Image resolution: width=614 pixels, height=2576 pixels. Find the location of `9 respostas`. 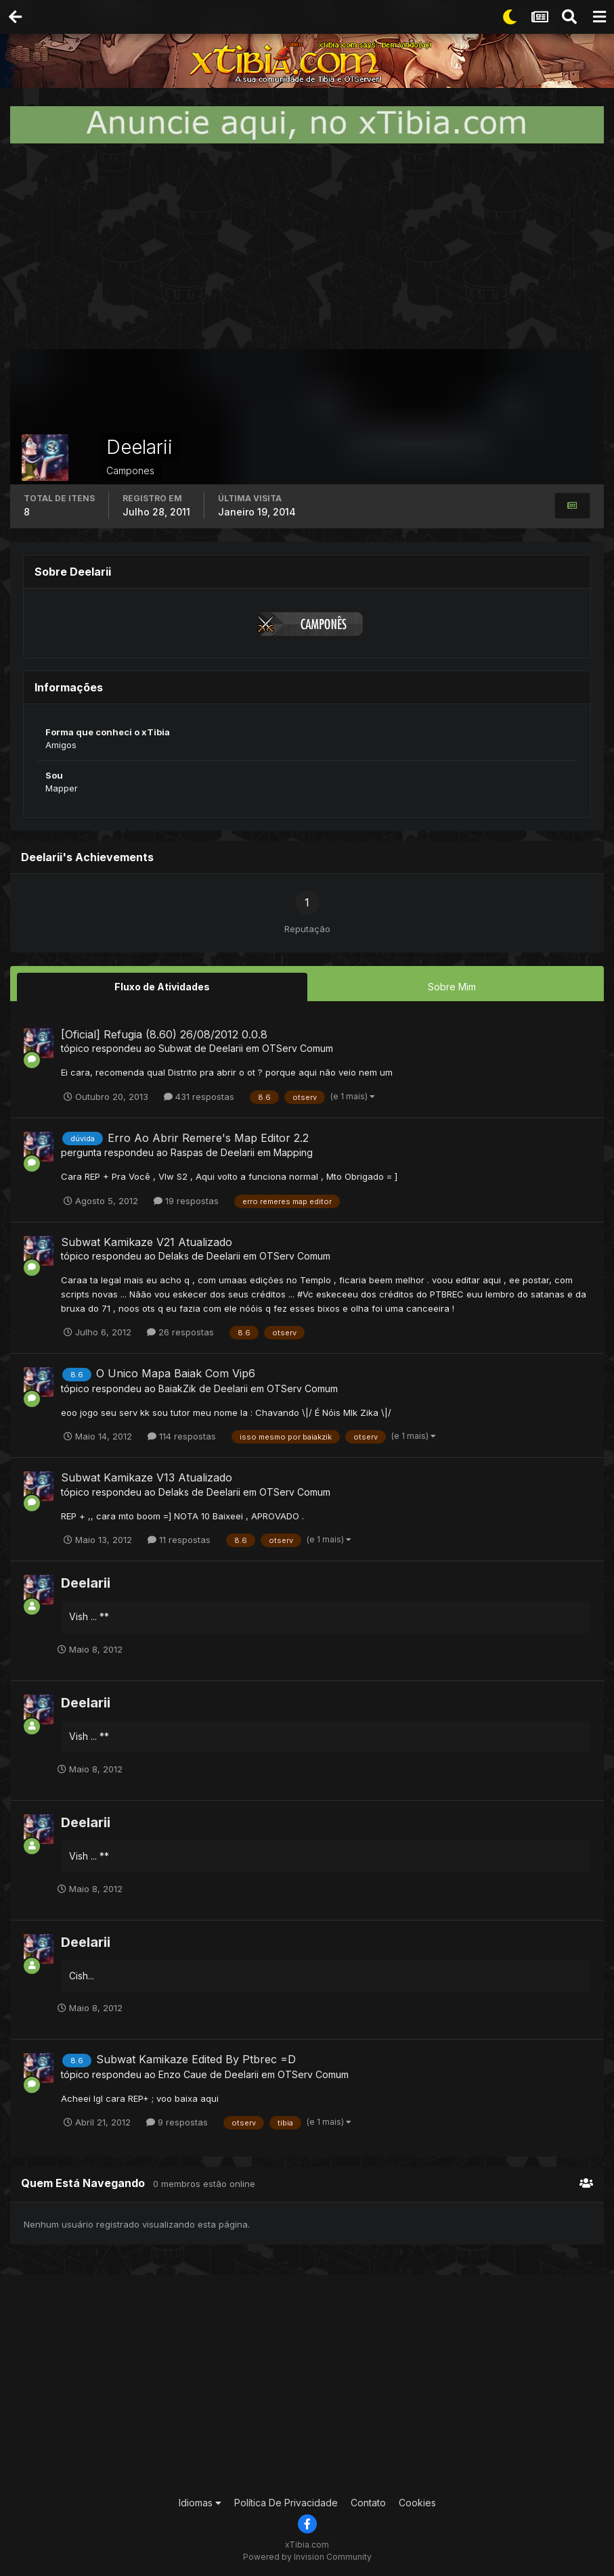

9 respostas is located at coordinates (177, 2122).